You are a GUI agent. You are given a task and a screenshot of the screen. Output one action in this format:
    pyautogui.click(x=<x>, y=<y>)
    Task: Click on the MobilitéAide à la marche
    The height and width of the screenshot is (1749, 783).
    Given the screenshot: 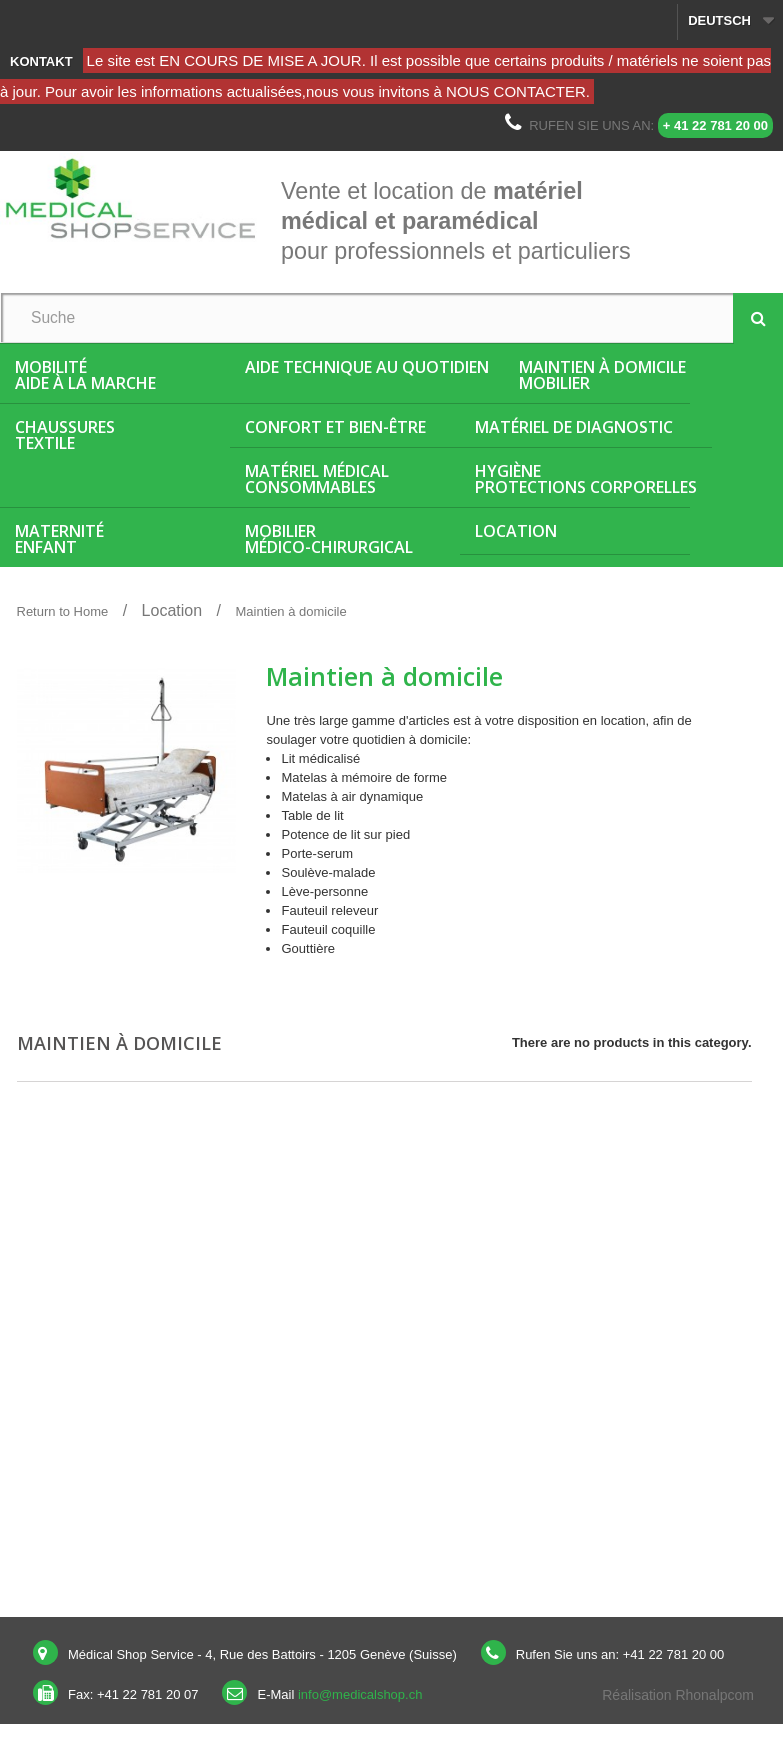 What is the action you would take?
    pyautogui.click(x=85, y=375)
    